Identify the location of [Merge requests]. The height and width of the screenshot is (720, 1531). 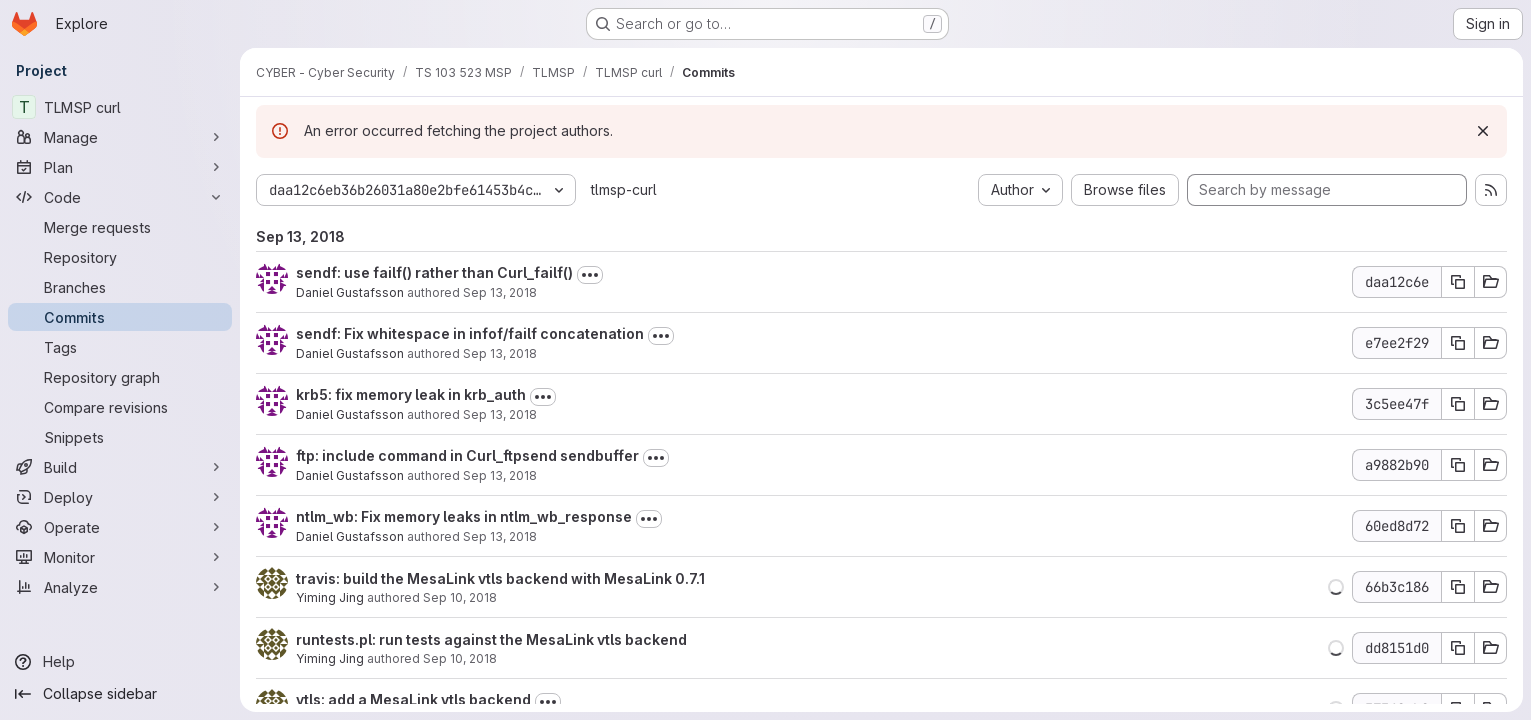
(120, 227).